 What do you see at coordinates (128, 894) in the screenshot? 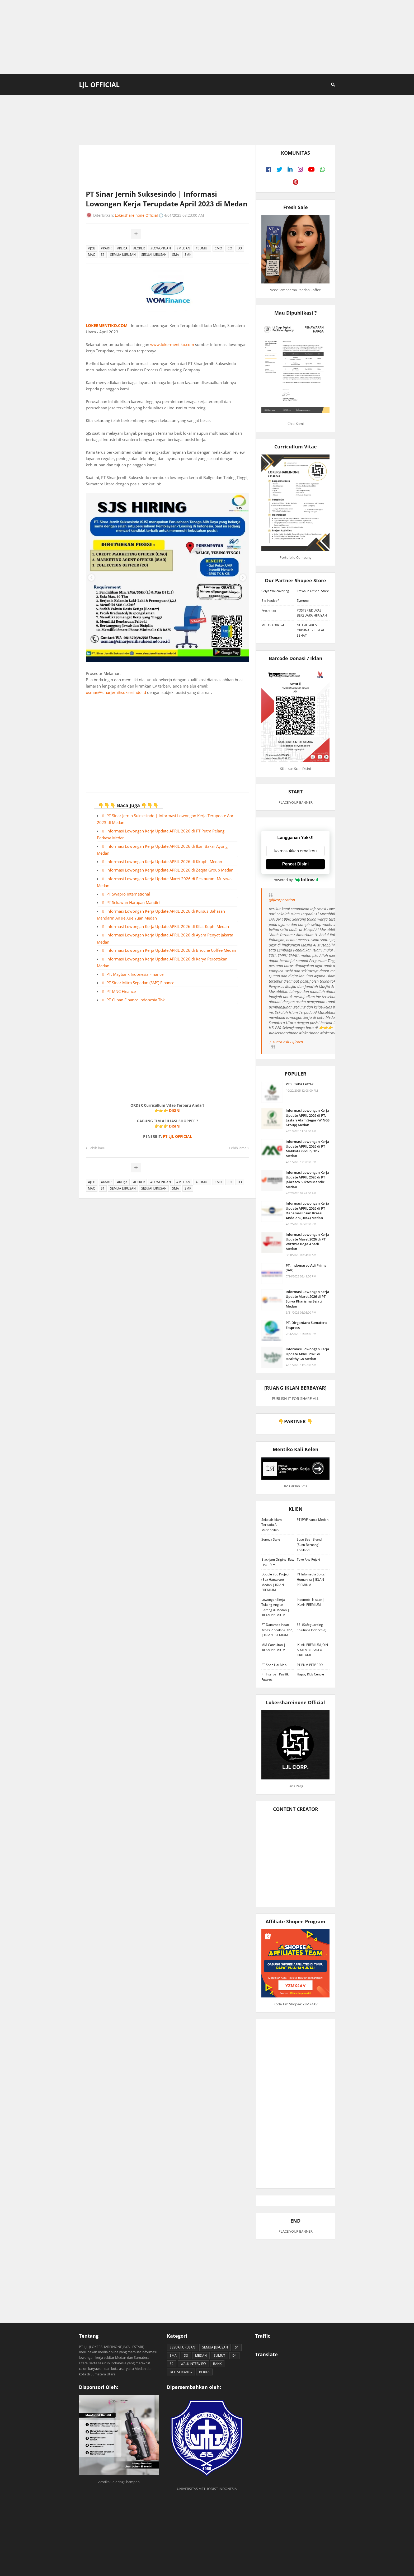
I see `PT Swapro International` at bounding box center [128, 894].